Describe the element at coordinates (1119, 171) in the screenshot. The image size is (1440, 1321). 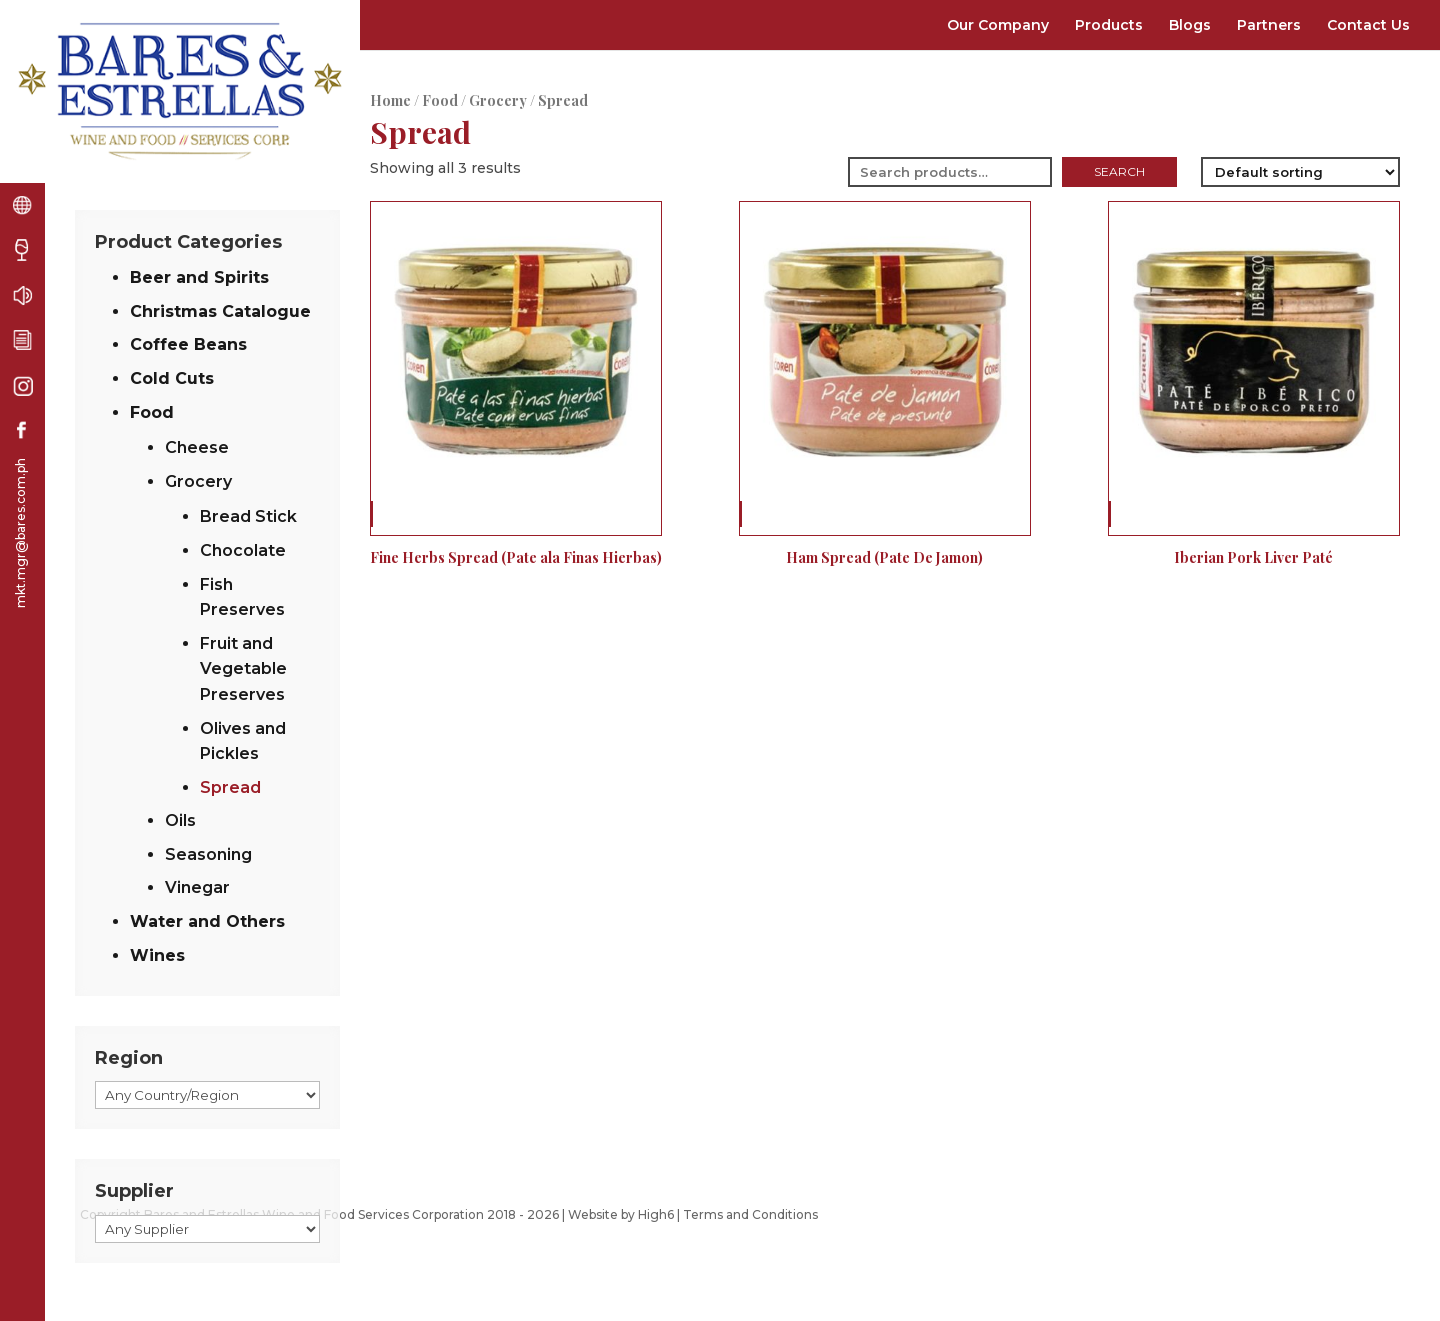
I see `Search` at that location.